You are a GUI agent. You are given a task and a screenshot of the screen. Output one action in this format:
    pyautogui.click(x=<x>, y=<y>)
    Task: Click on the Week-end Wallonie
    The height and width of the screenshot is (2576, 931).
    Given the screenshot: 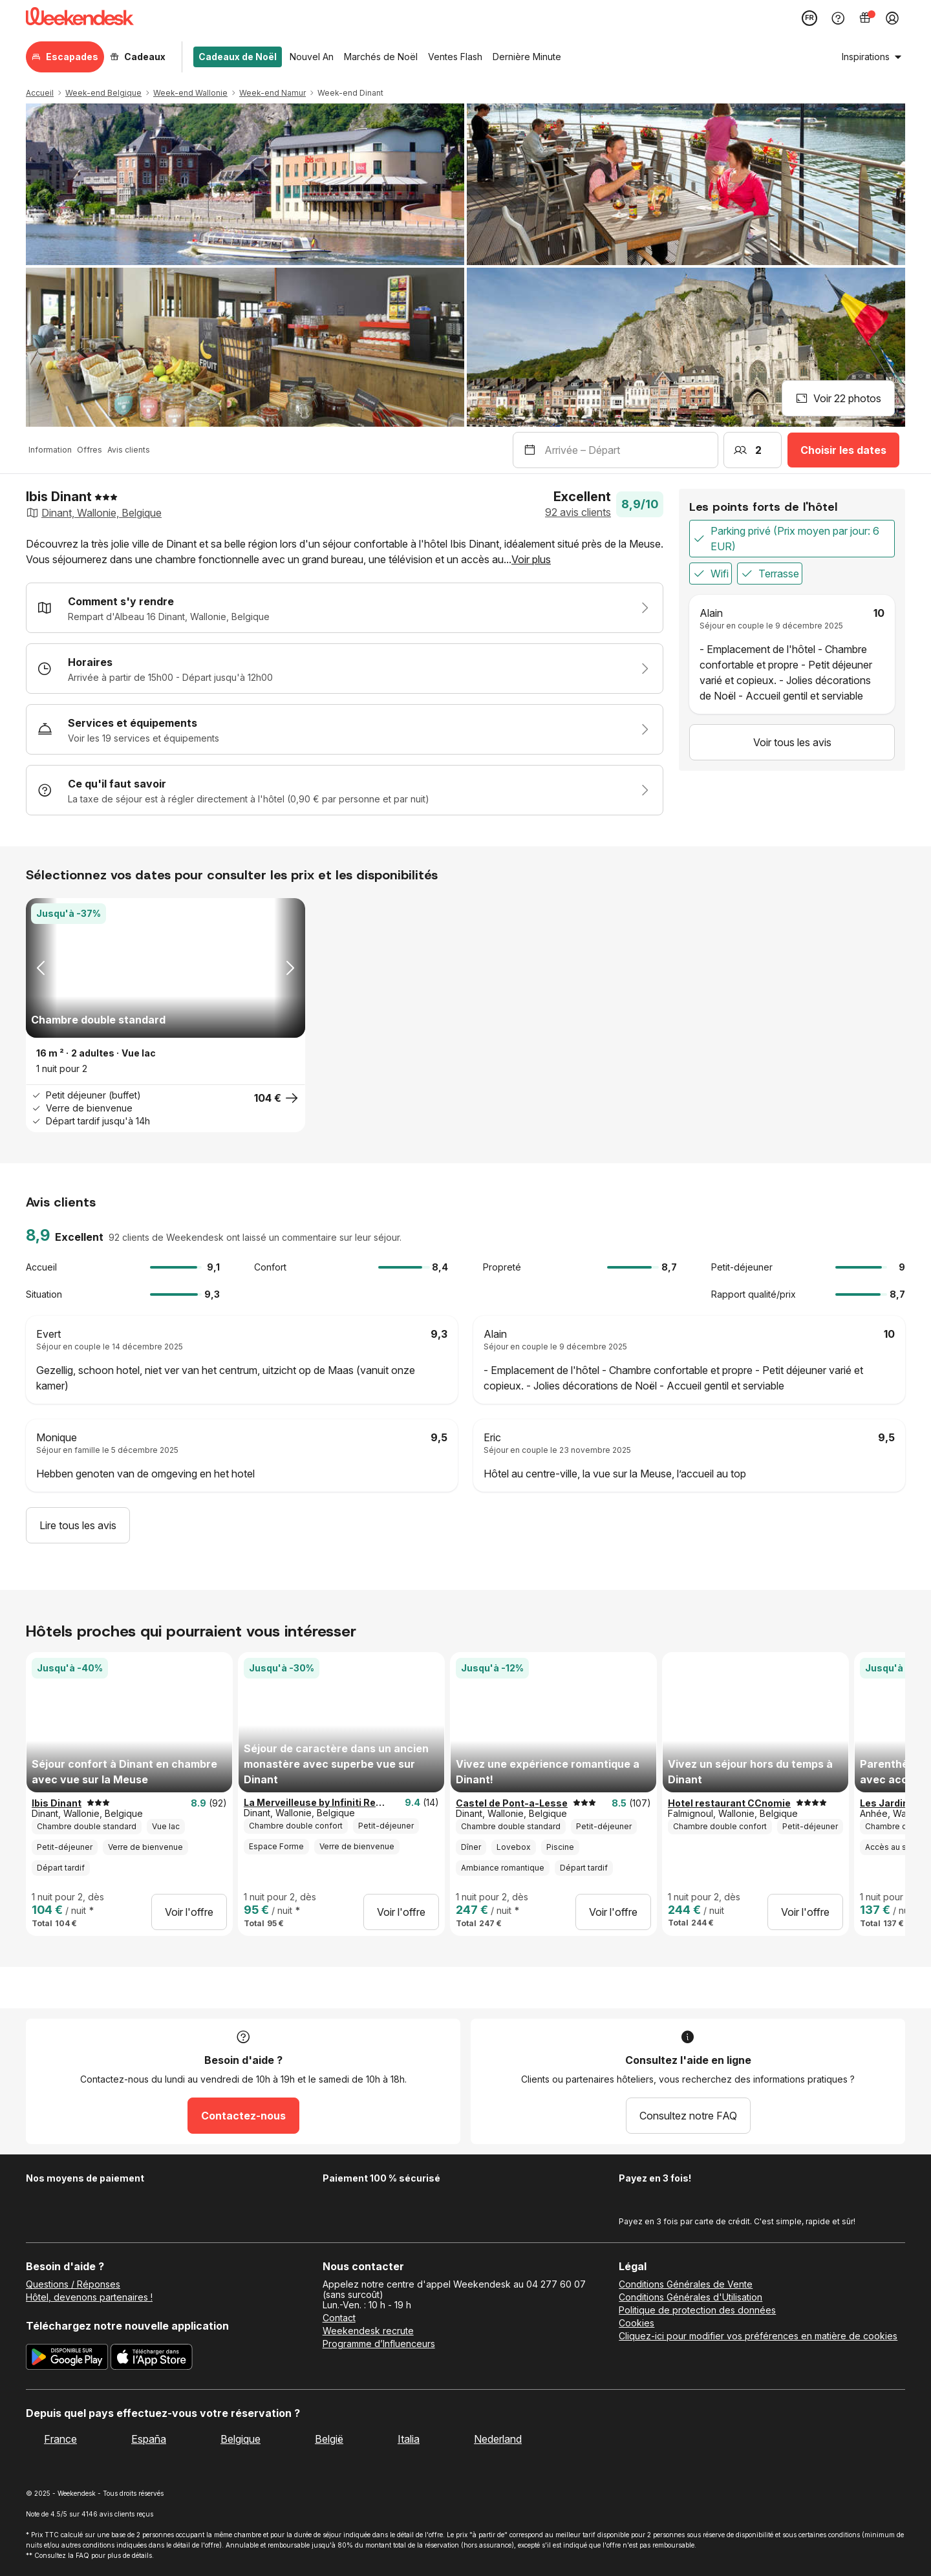 What is the action you would take?
    pyautogui.click(x=190, y=93)
    